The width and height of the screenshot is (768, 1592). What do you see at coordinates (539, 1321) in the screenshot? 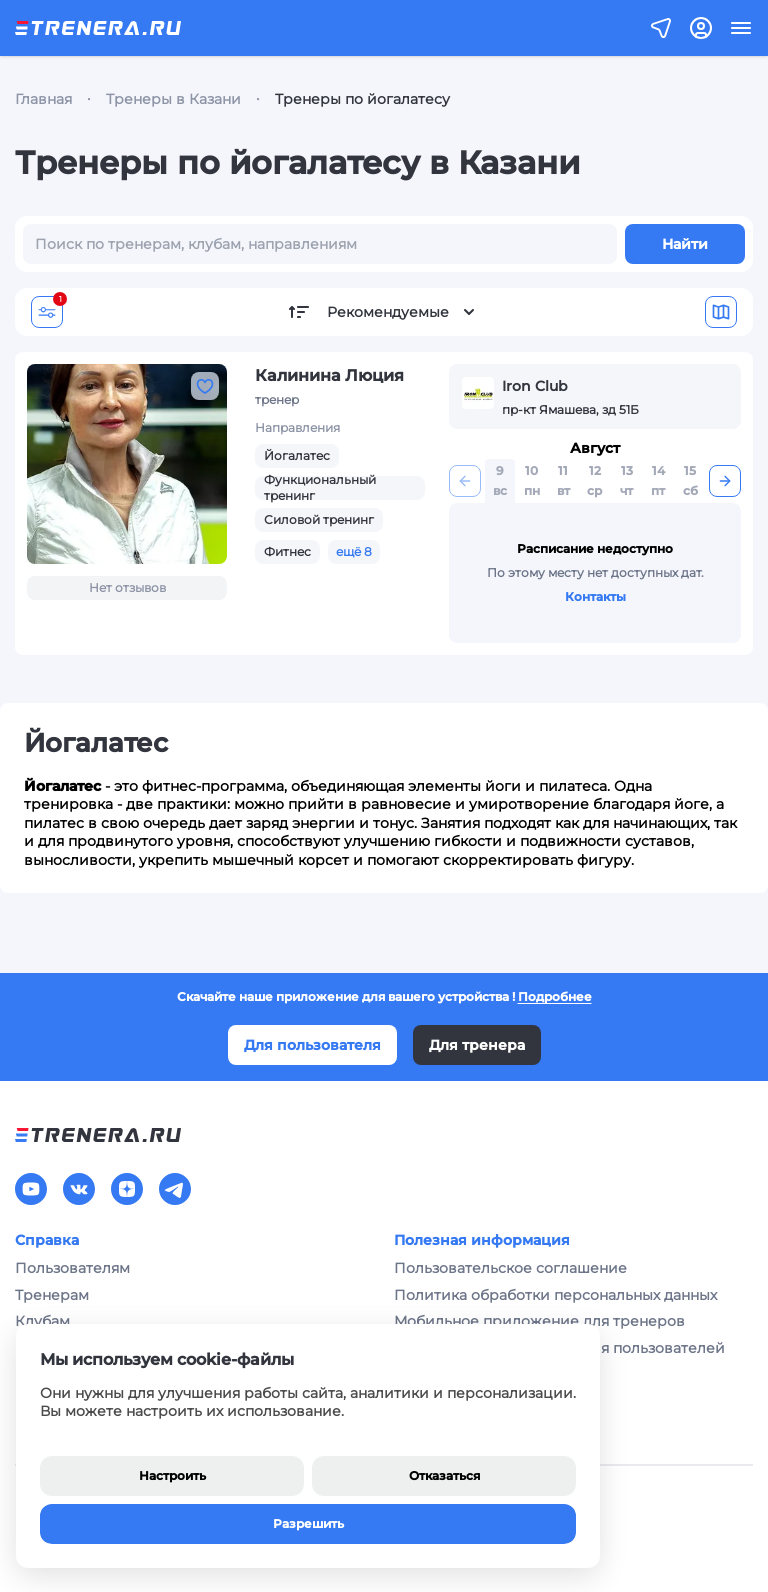
I see `Мобильное приложение для тренеров` at bounding box center [539, 1321].